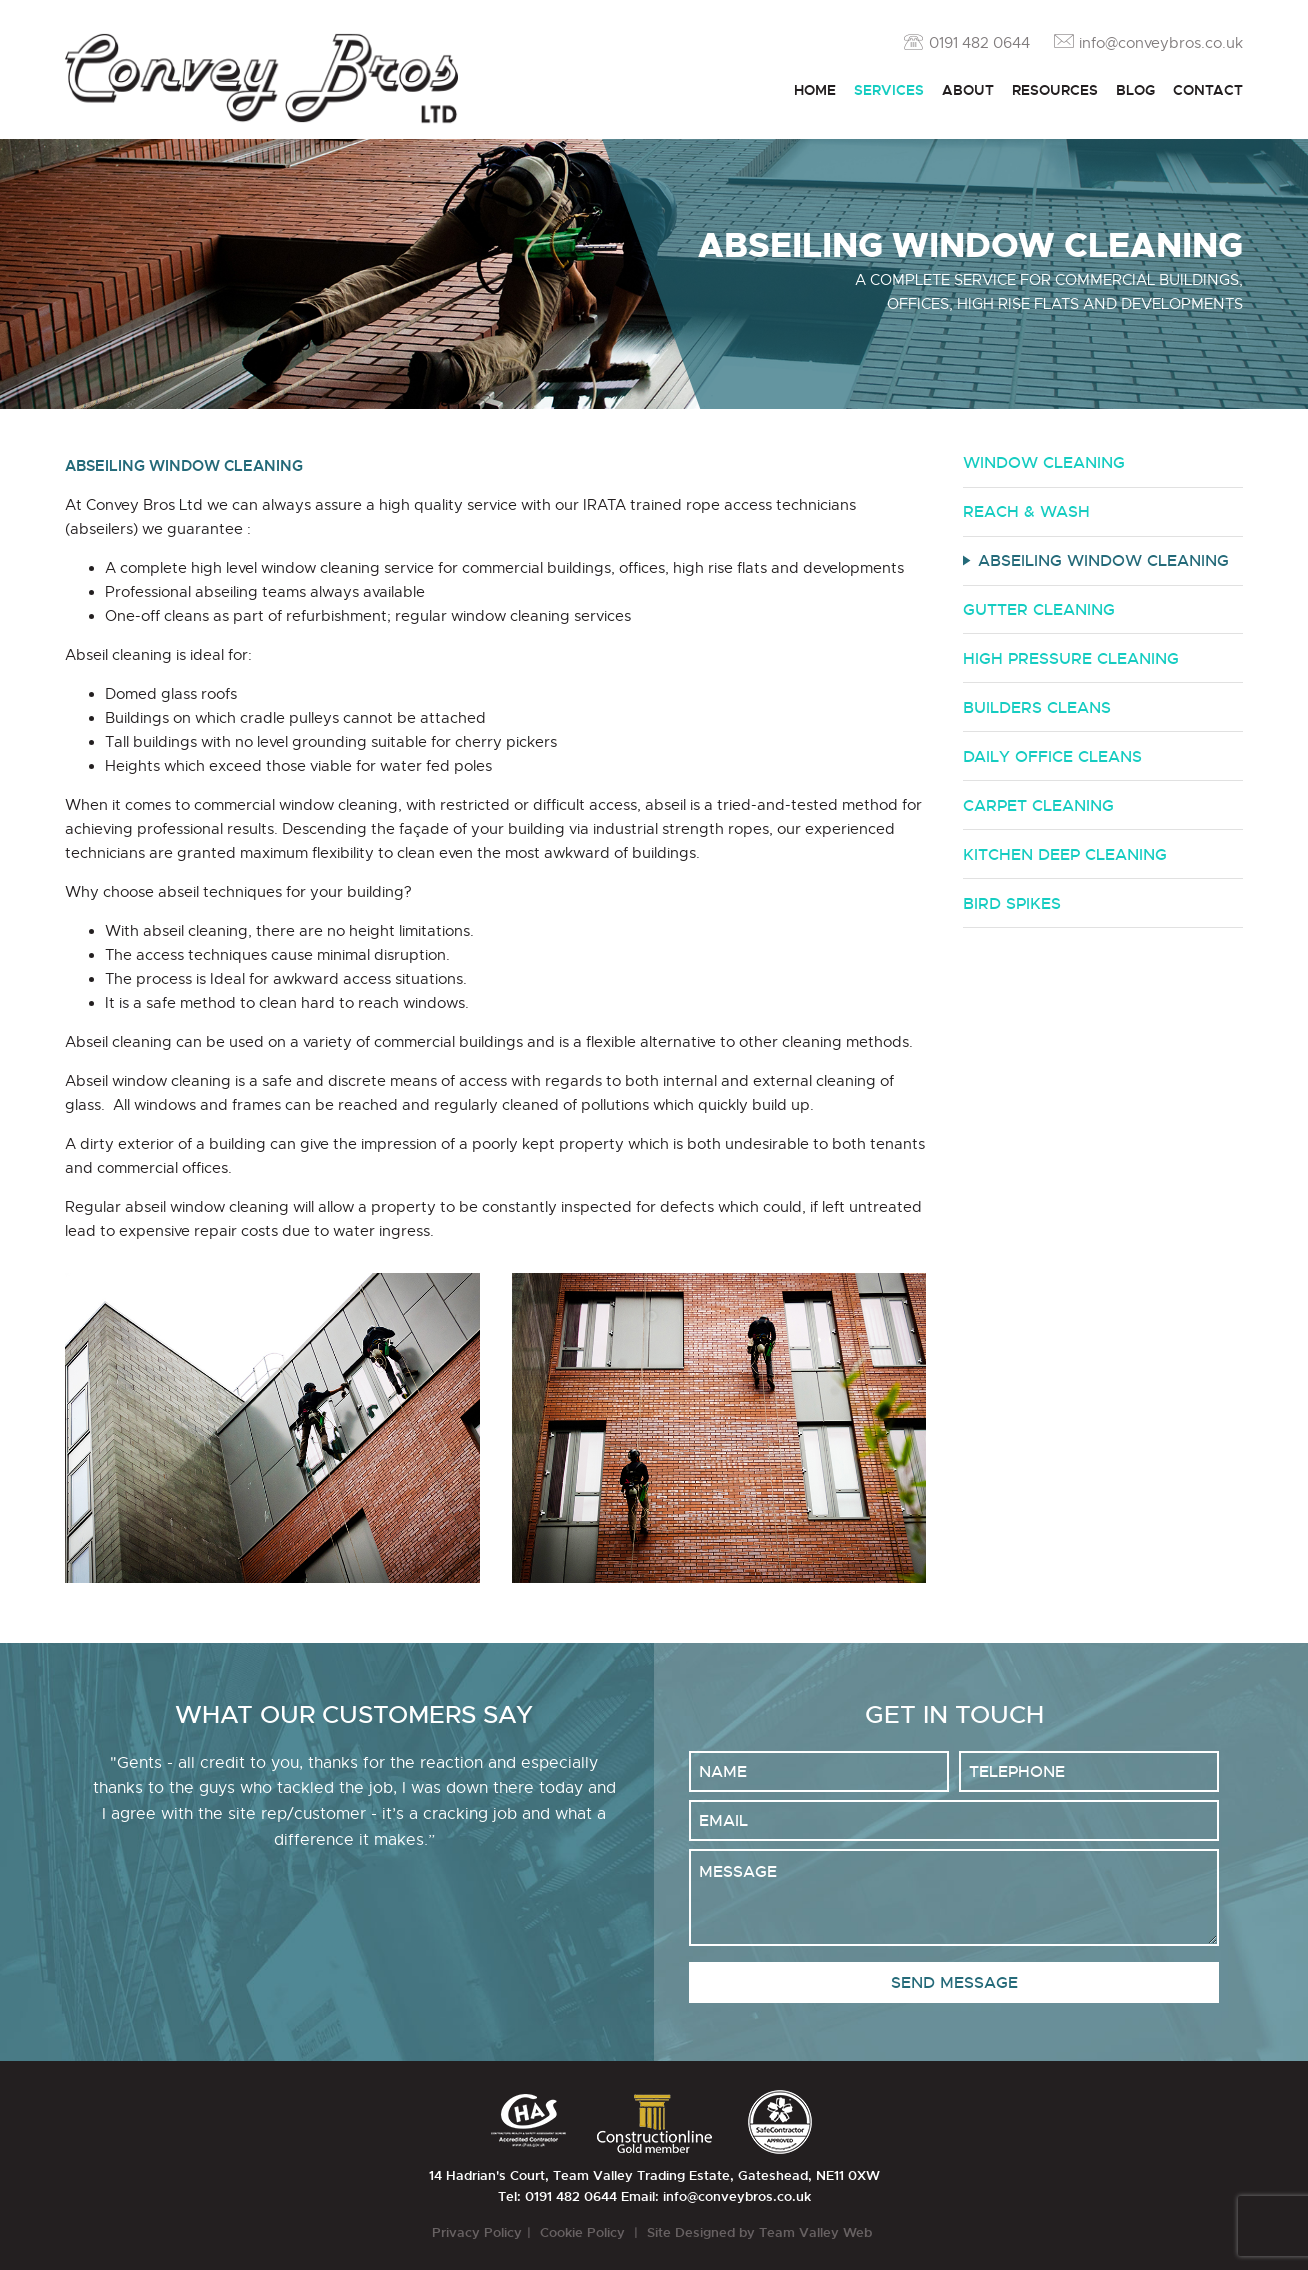  Describe the element at coordinates (477, 2232) in the screenshot. I see `Privacy Policy` at that location.